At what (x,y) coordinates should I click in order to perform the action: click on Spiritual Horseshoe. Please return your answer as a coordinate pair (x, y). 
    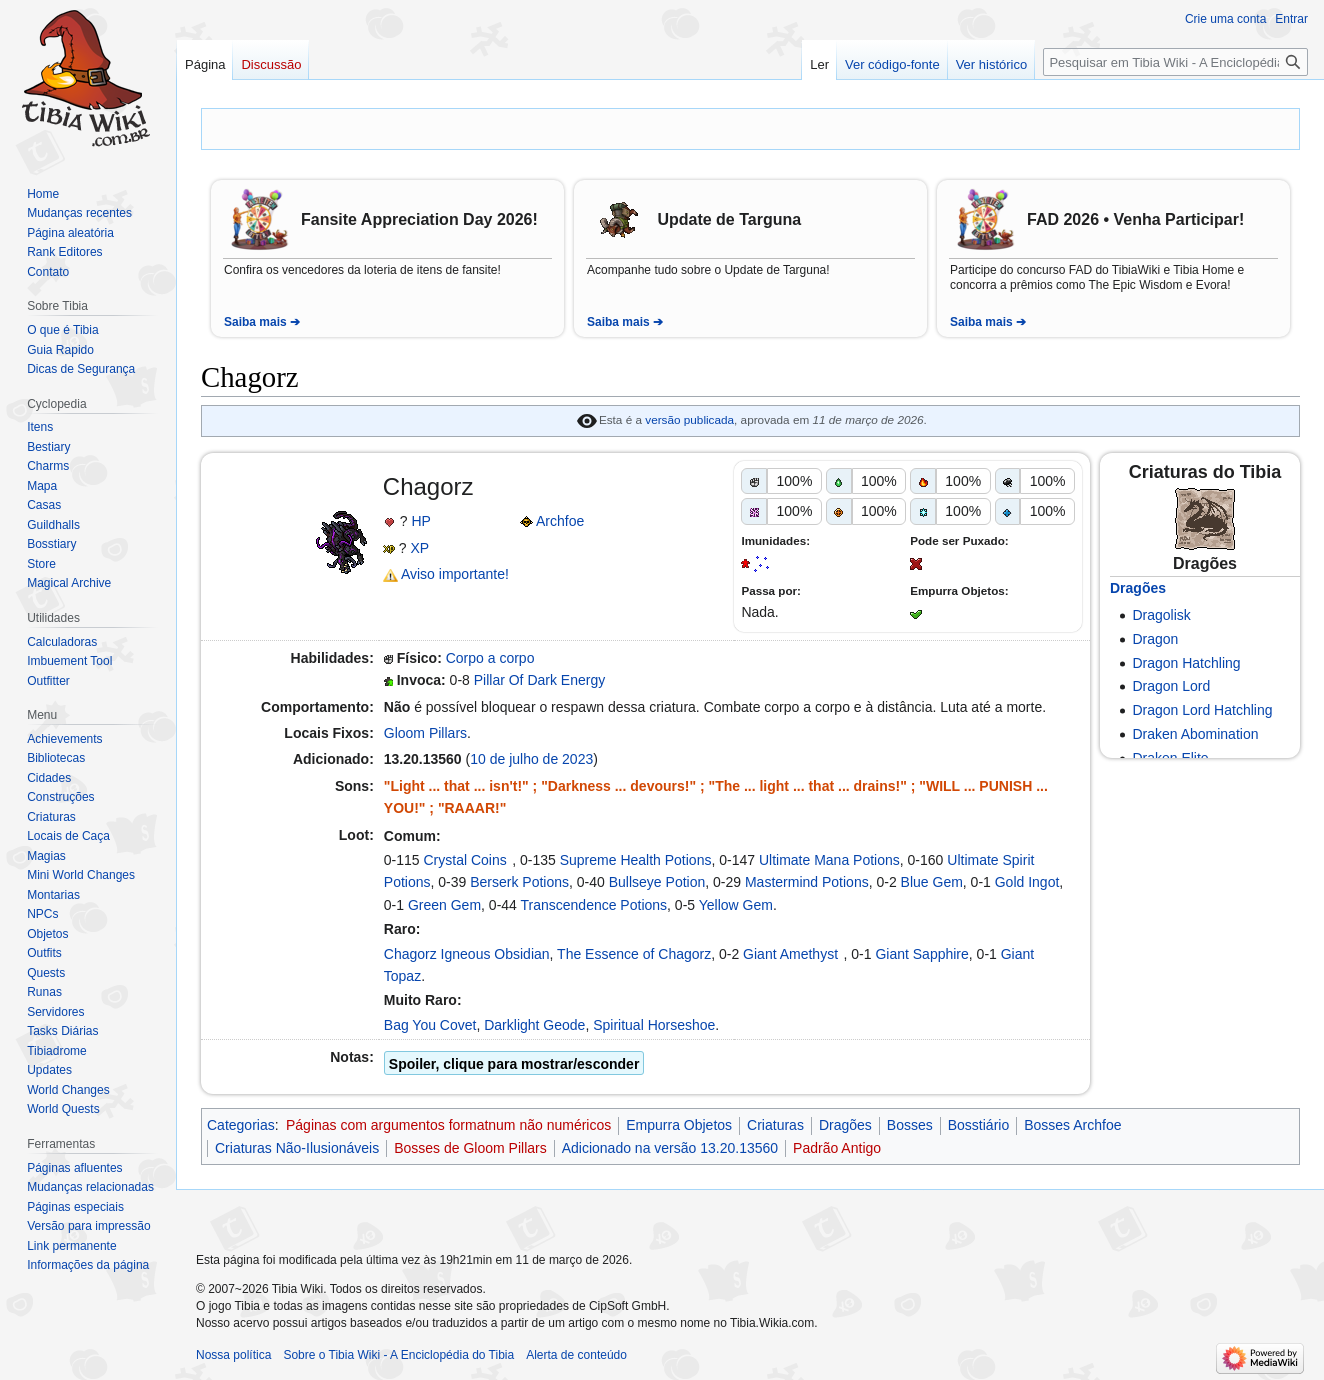
    Looking at the image, I should click on (654, 1025).